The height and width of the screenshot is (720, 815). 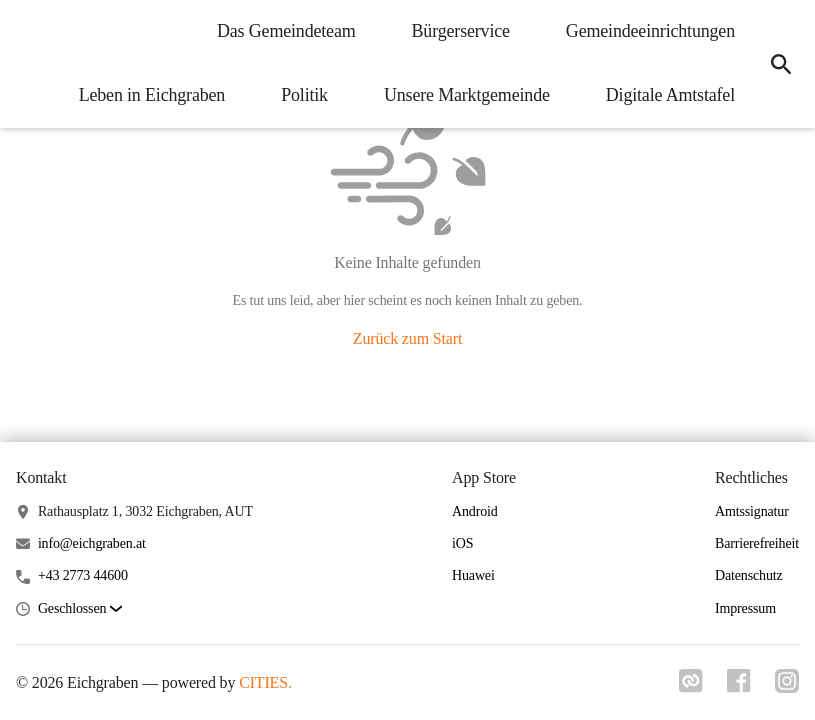 What do you see at coordinates (691, 687) in the screenshot?
I see `[Link zu cities]` at bounding box center [691, 687].